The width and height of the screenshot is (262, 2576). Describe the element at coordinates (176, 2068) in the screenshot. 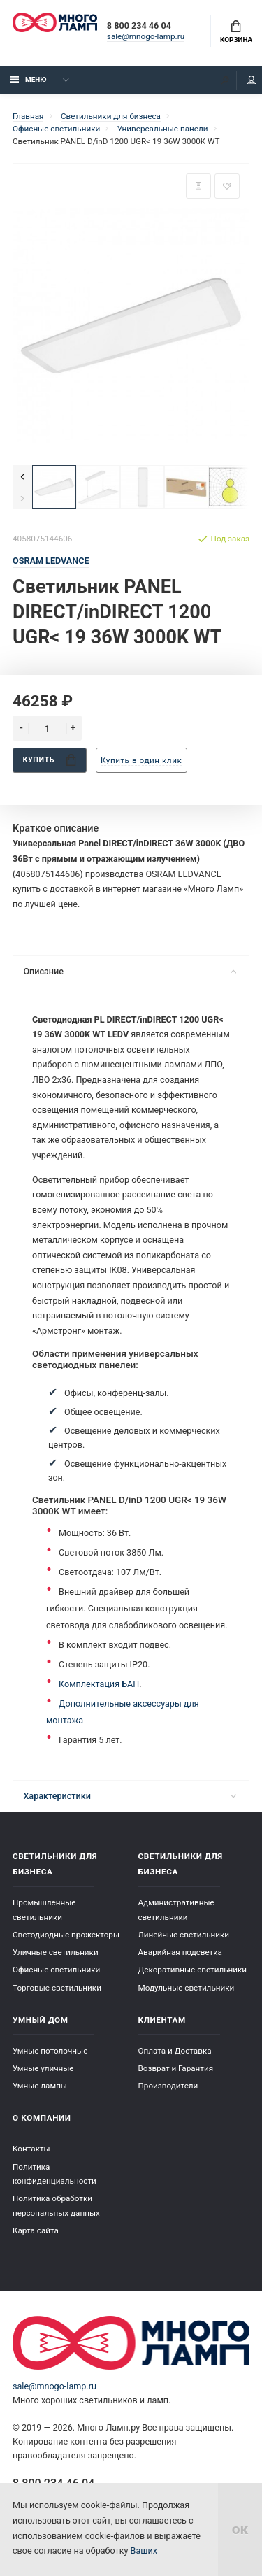

I see `Возврат и Гарантия` at that location.